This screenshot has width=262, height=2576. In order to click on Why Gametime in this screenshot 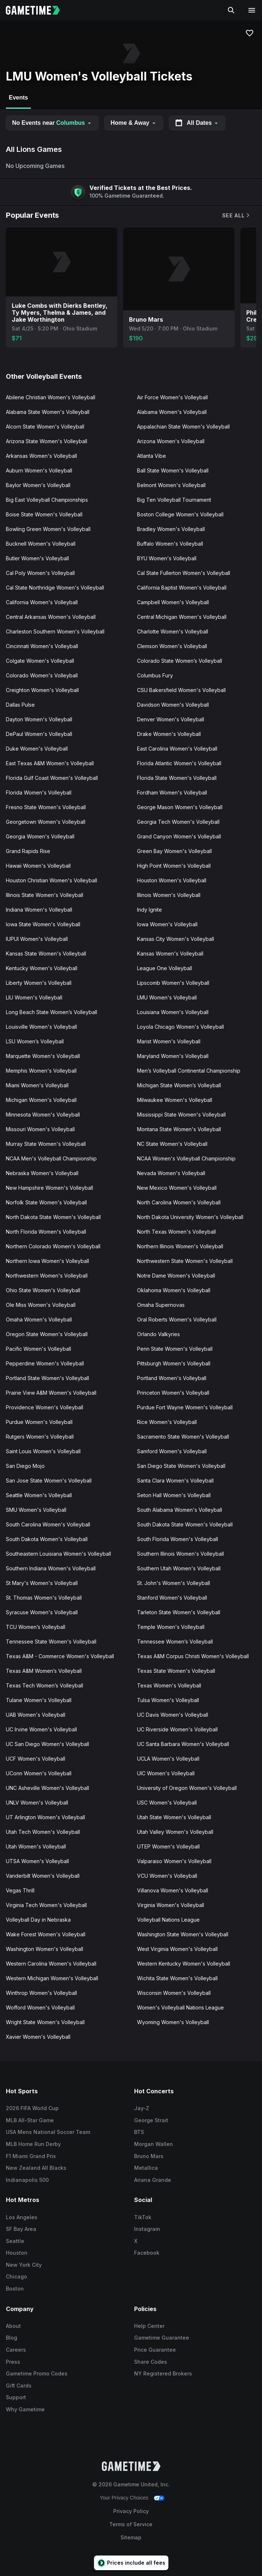, I will do `click(25, 2409)`.